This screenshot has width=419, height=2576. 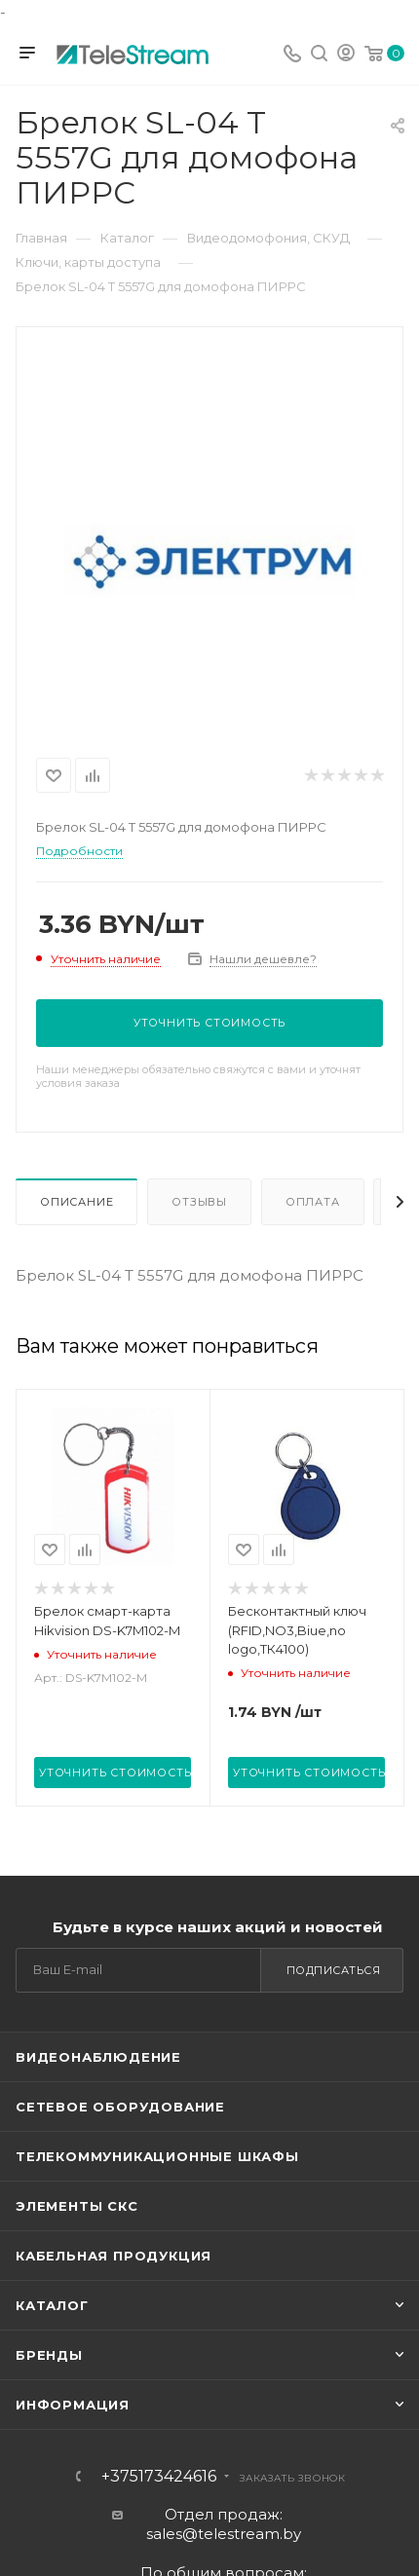 I want to click on Кабельная продукция, so click(x=113, y=2255).